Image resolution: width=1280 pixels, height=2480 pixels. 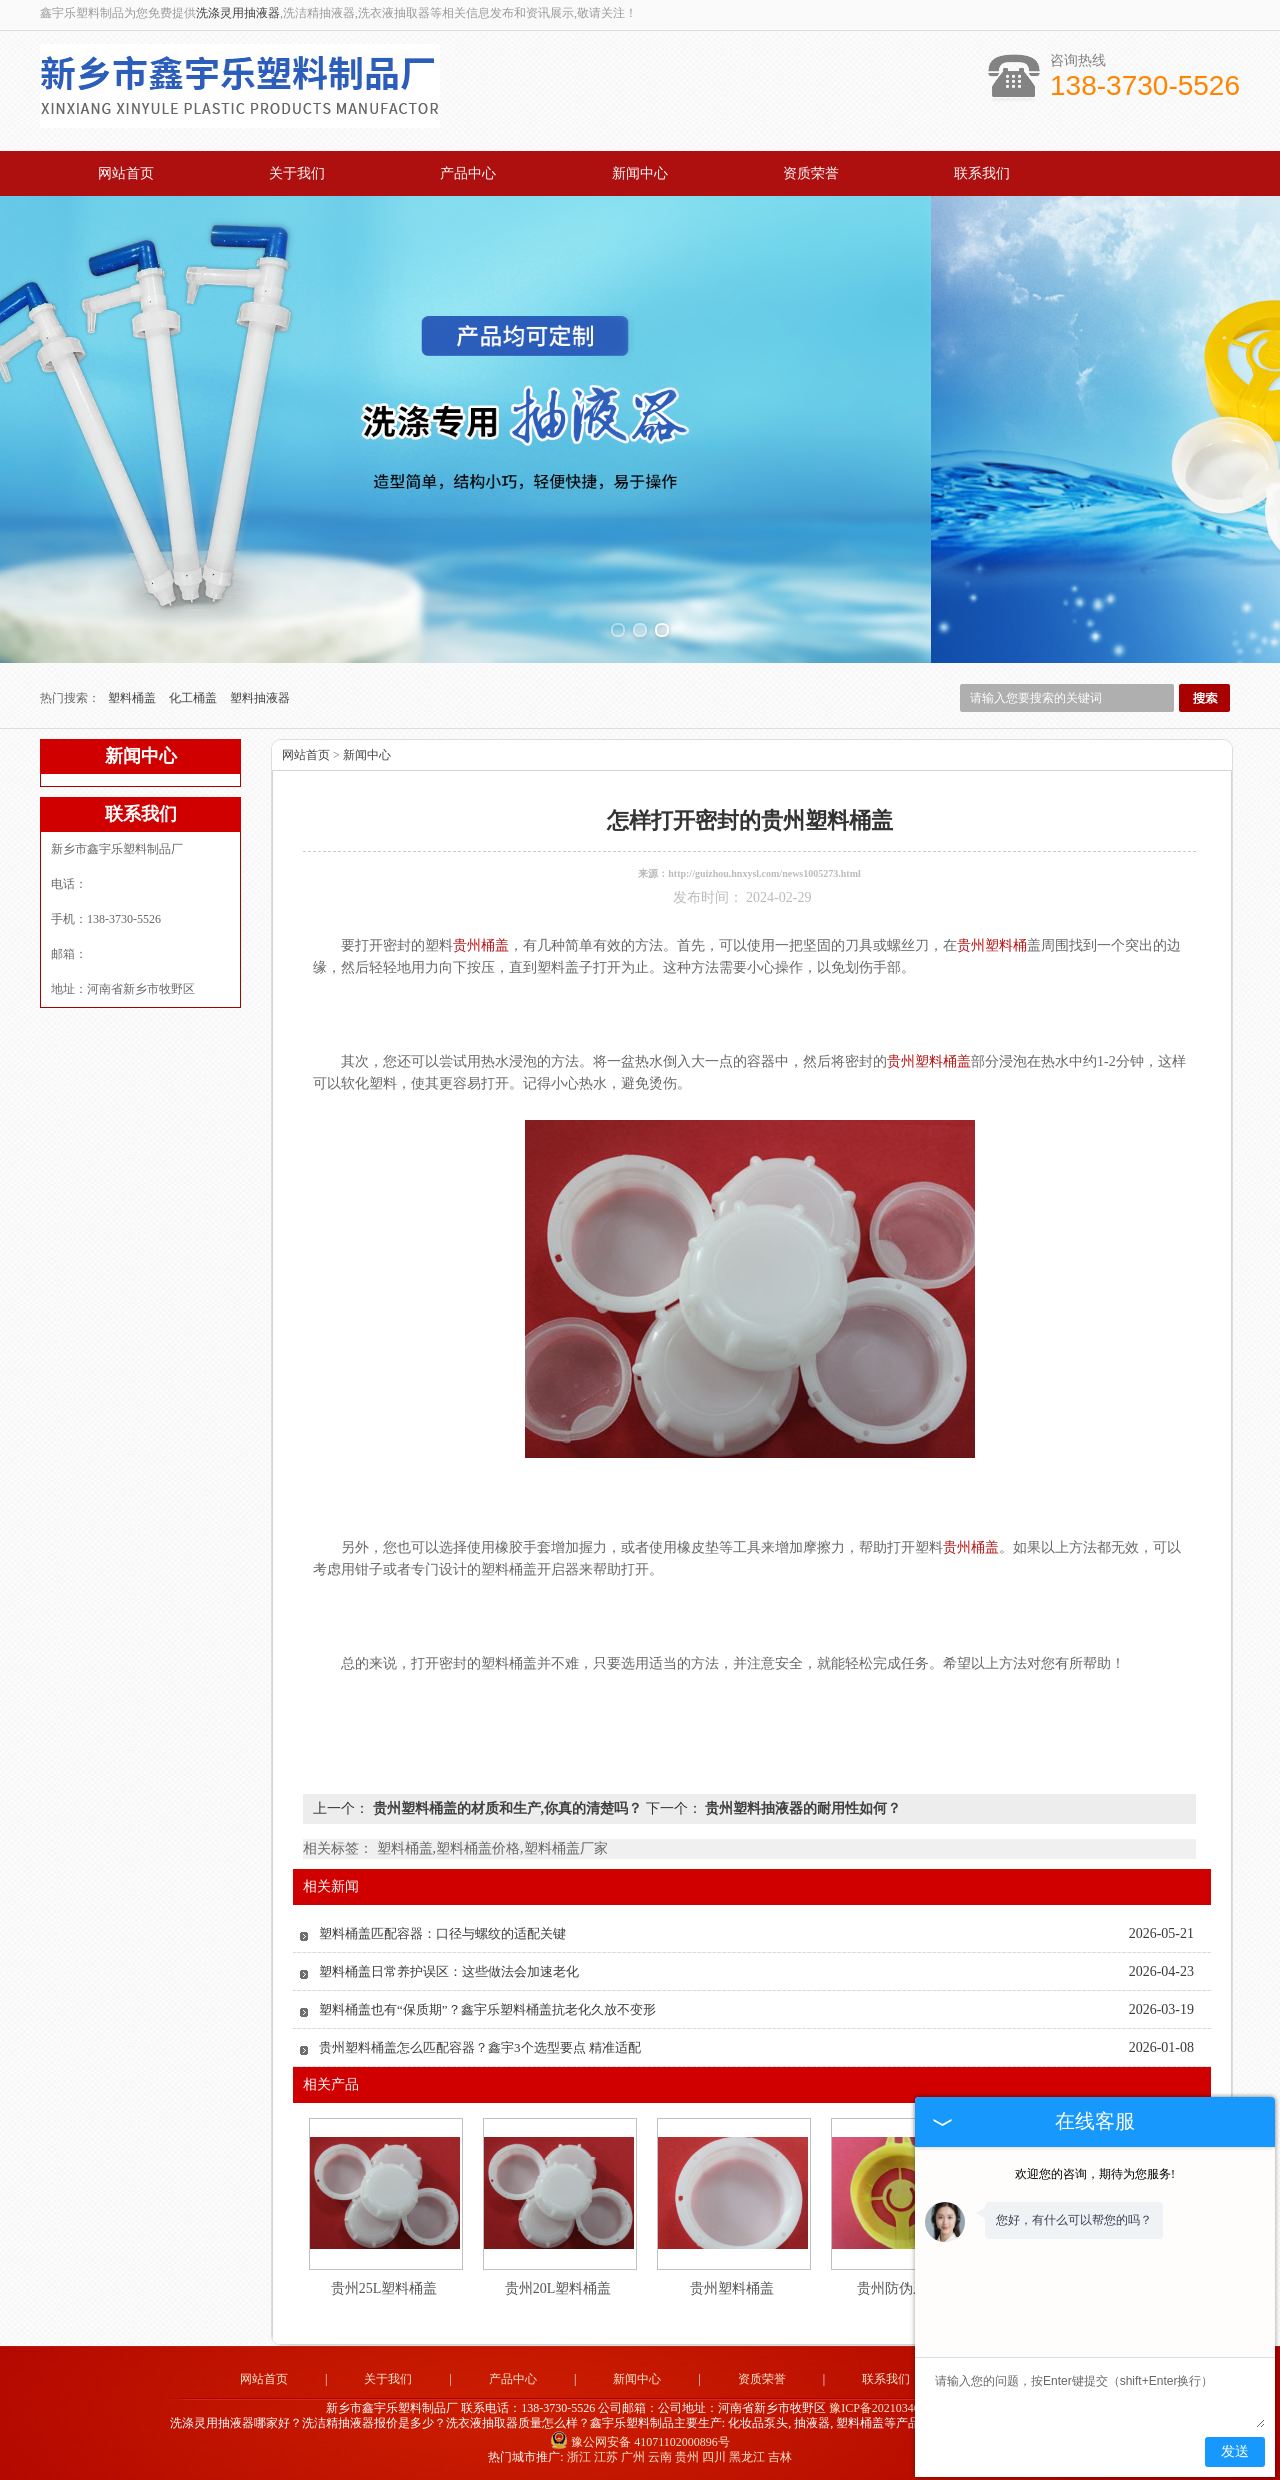 What do you see at coordinates (714, 2457) in the screenshot?
I see `四川` at bounding box center [714, 2457].